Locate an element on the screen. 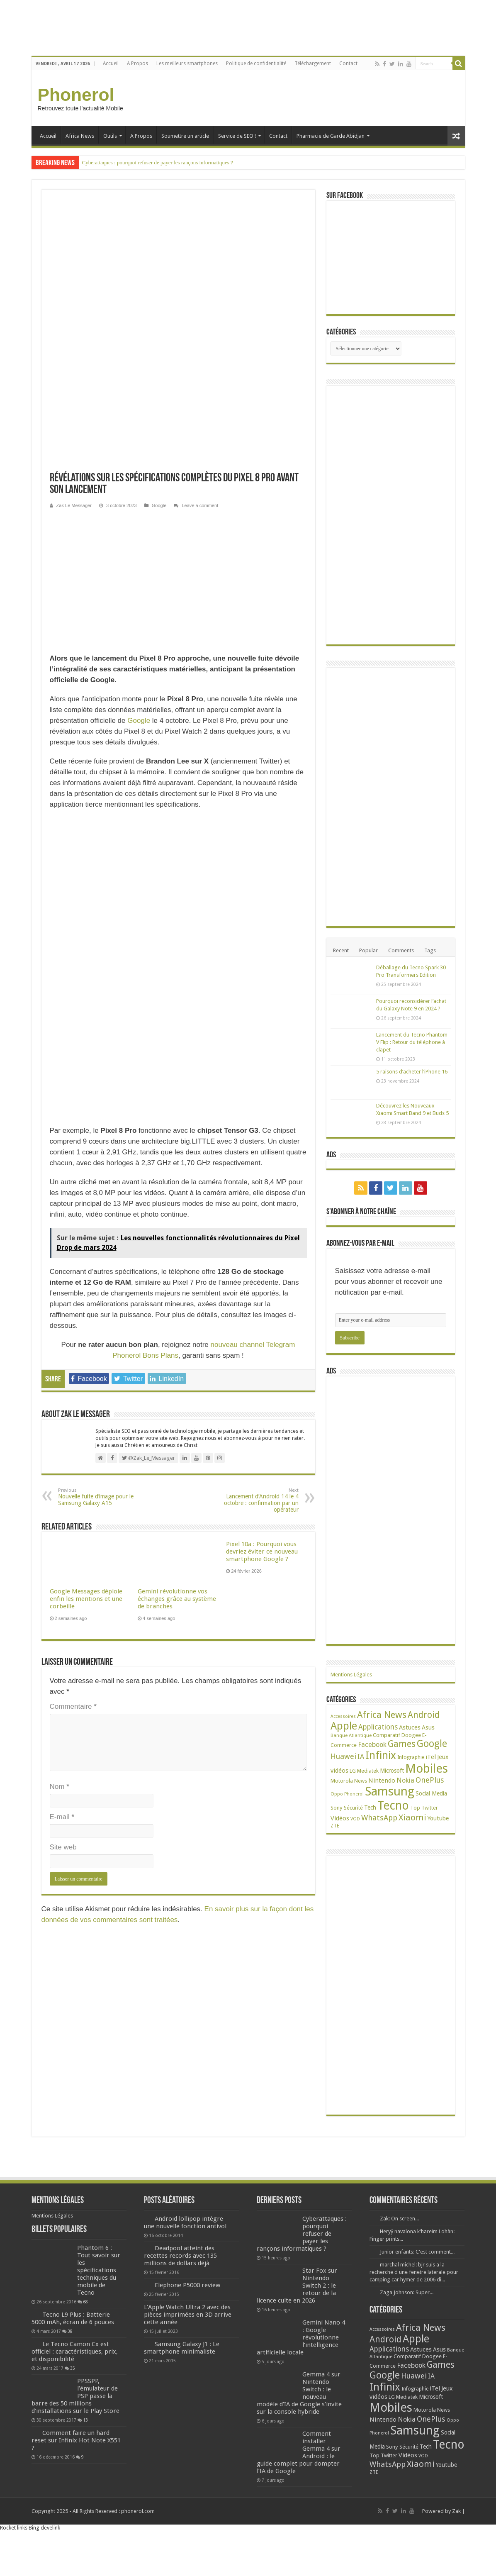 The image size is (496, 2576). 38 is located at coordinates (70, 2331).